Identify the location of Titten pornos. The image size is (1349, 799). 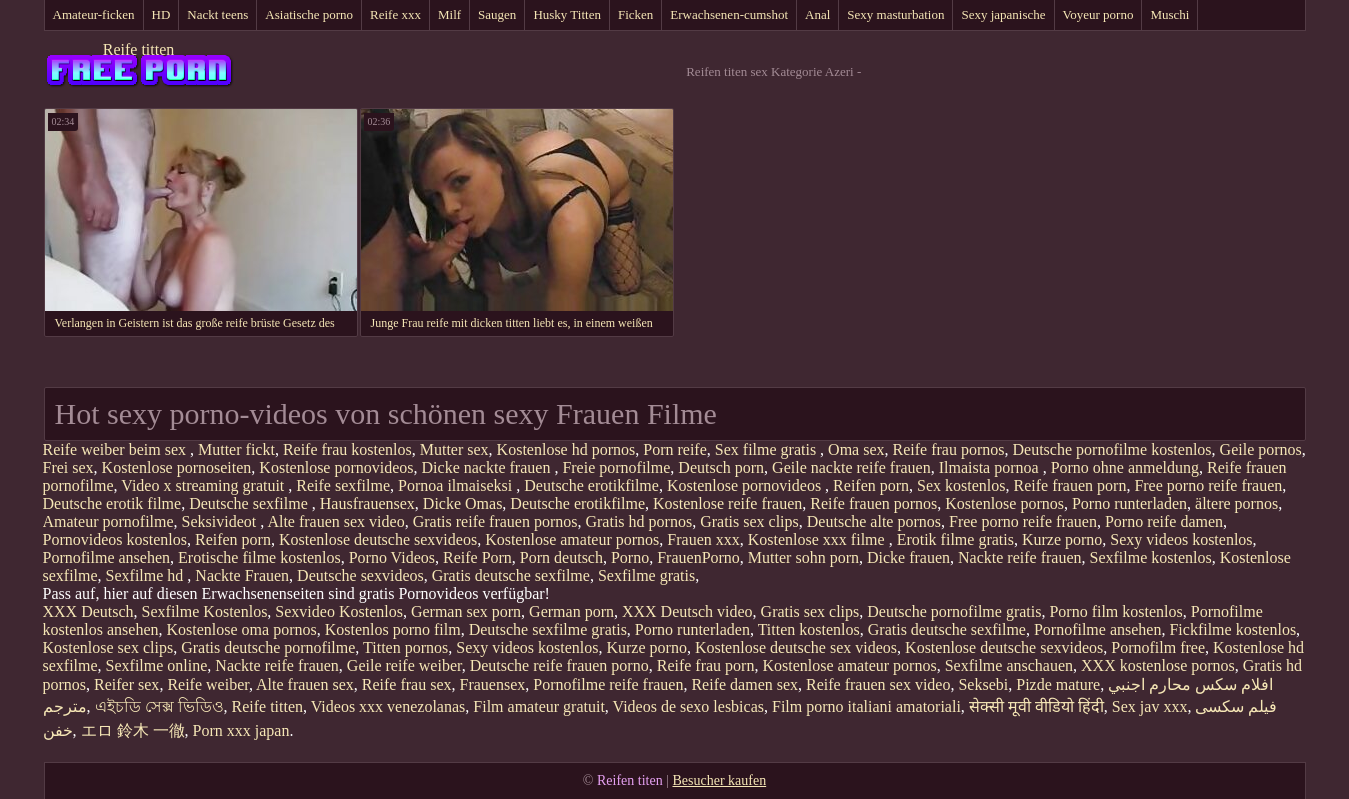
(405, 647).